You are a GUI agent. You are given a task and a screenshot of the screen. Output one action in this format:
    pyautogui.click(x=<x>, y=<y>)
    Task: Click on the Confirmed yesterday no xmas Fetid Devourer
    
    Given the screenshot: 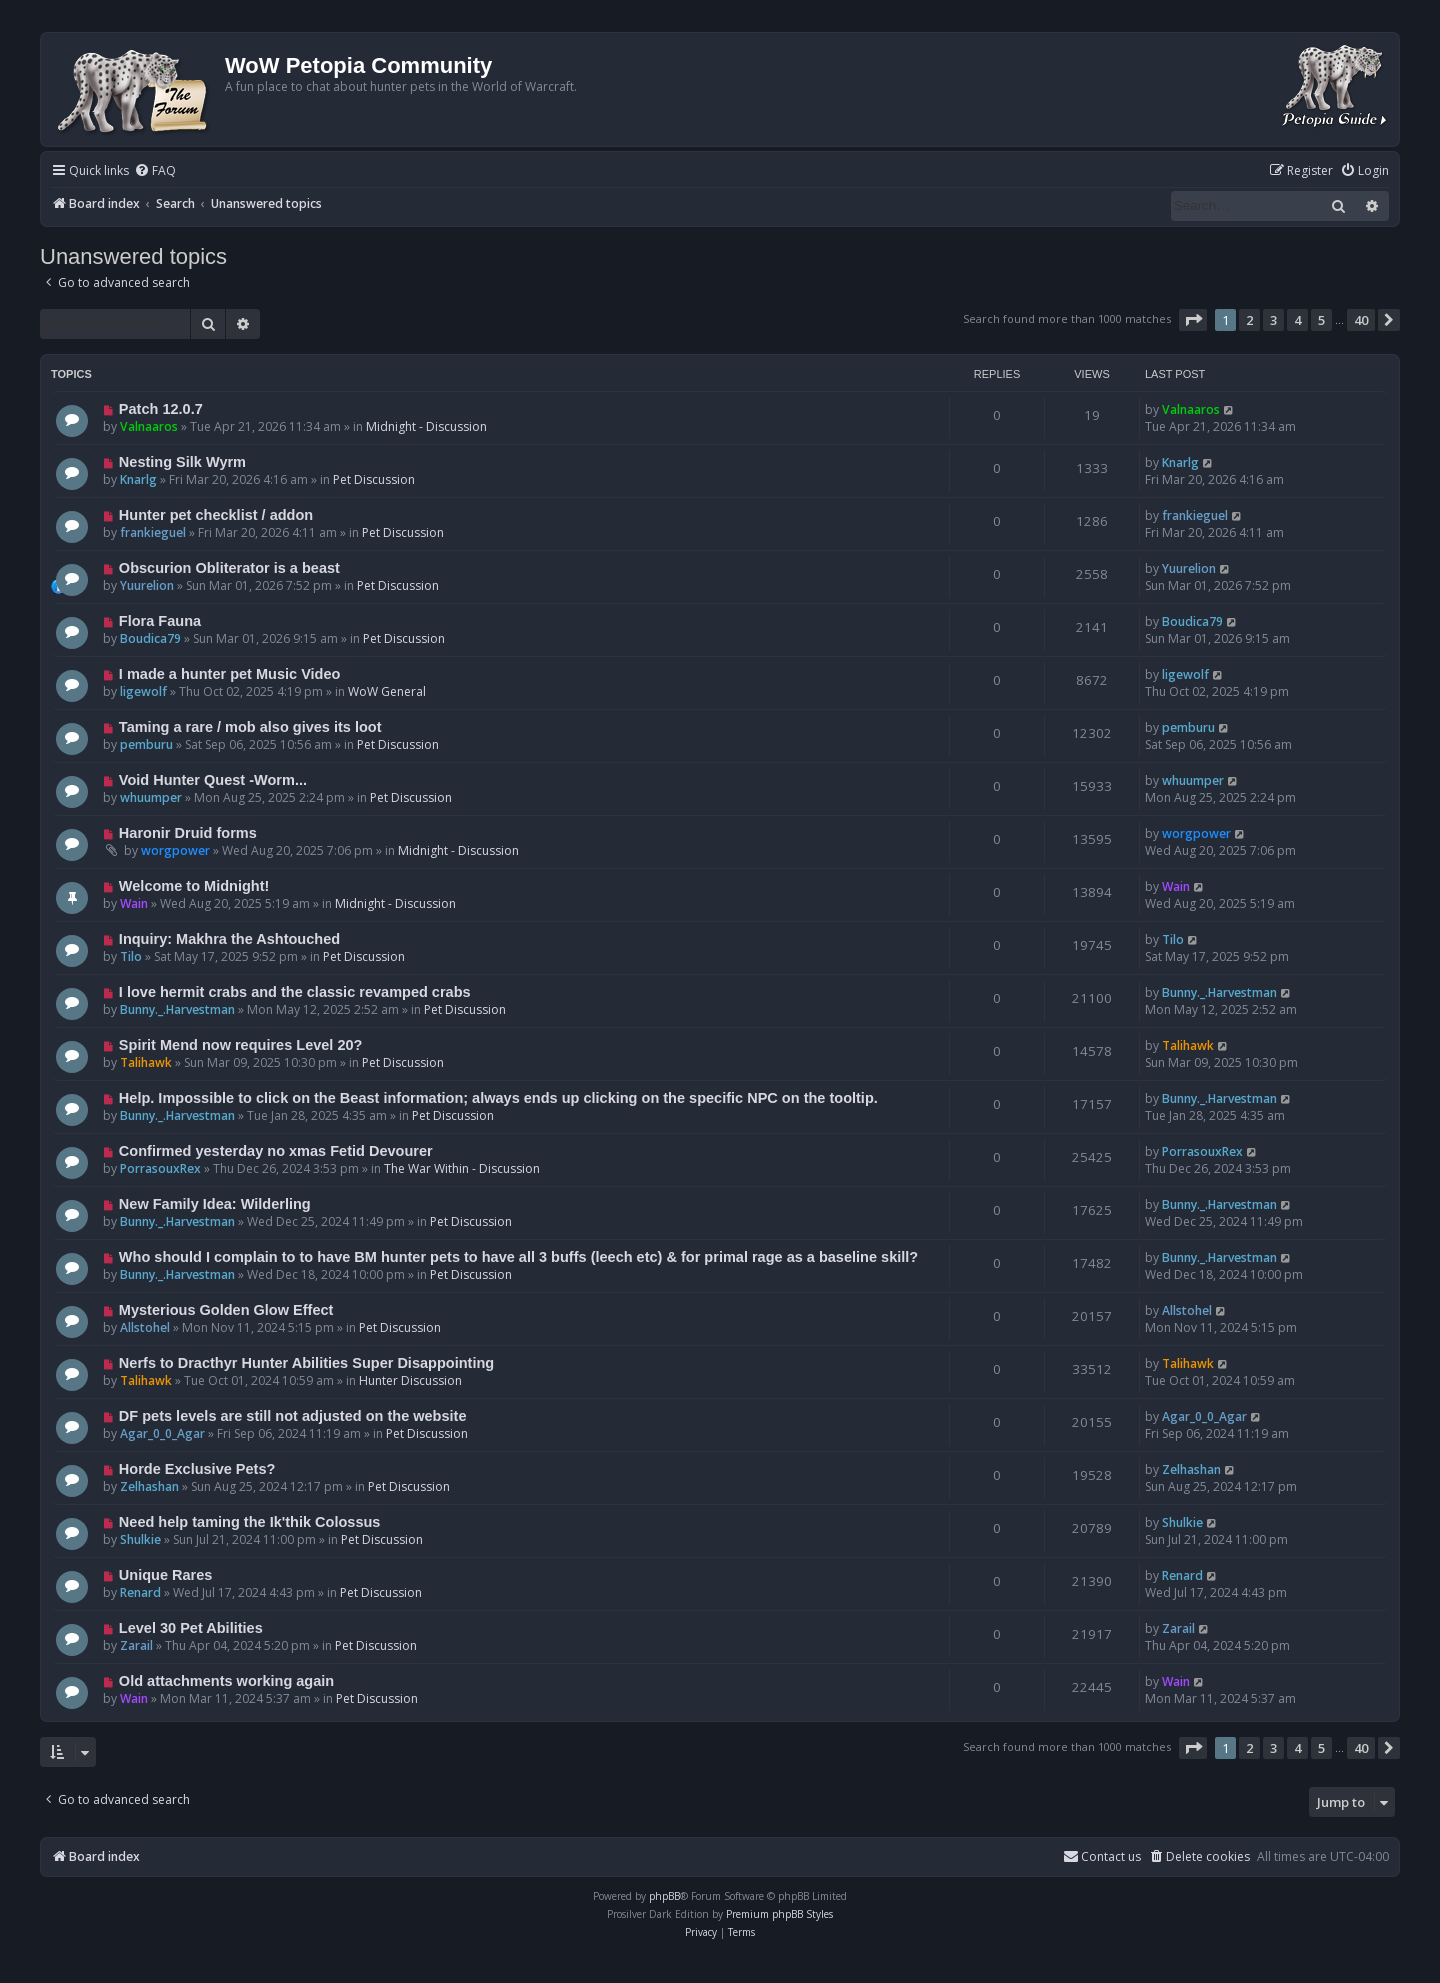 What is the action you would take?
    pyautogui.click(x=276, y=1151)
    